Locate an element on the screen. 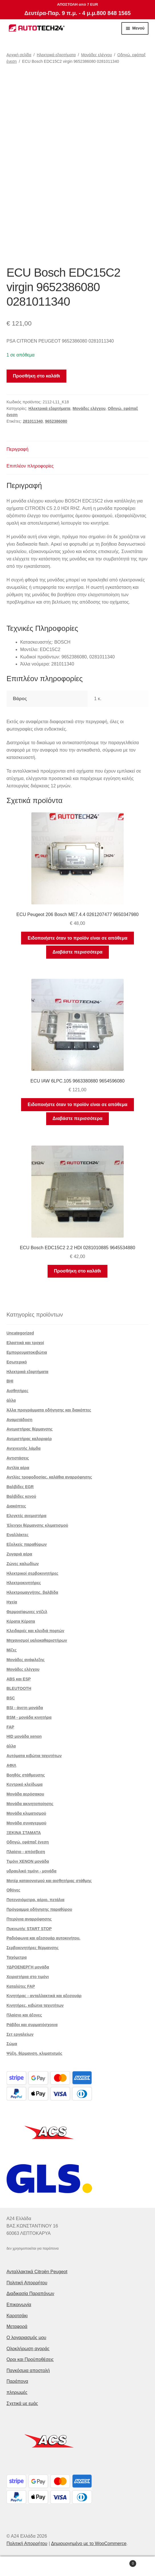  Ραδιόφωνα και αξεσουάρ αυτοκινήτου. is located at coordinates (43, 1938).